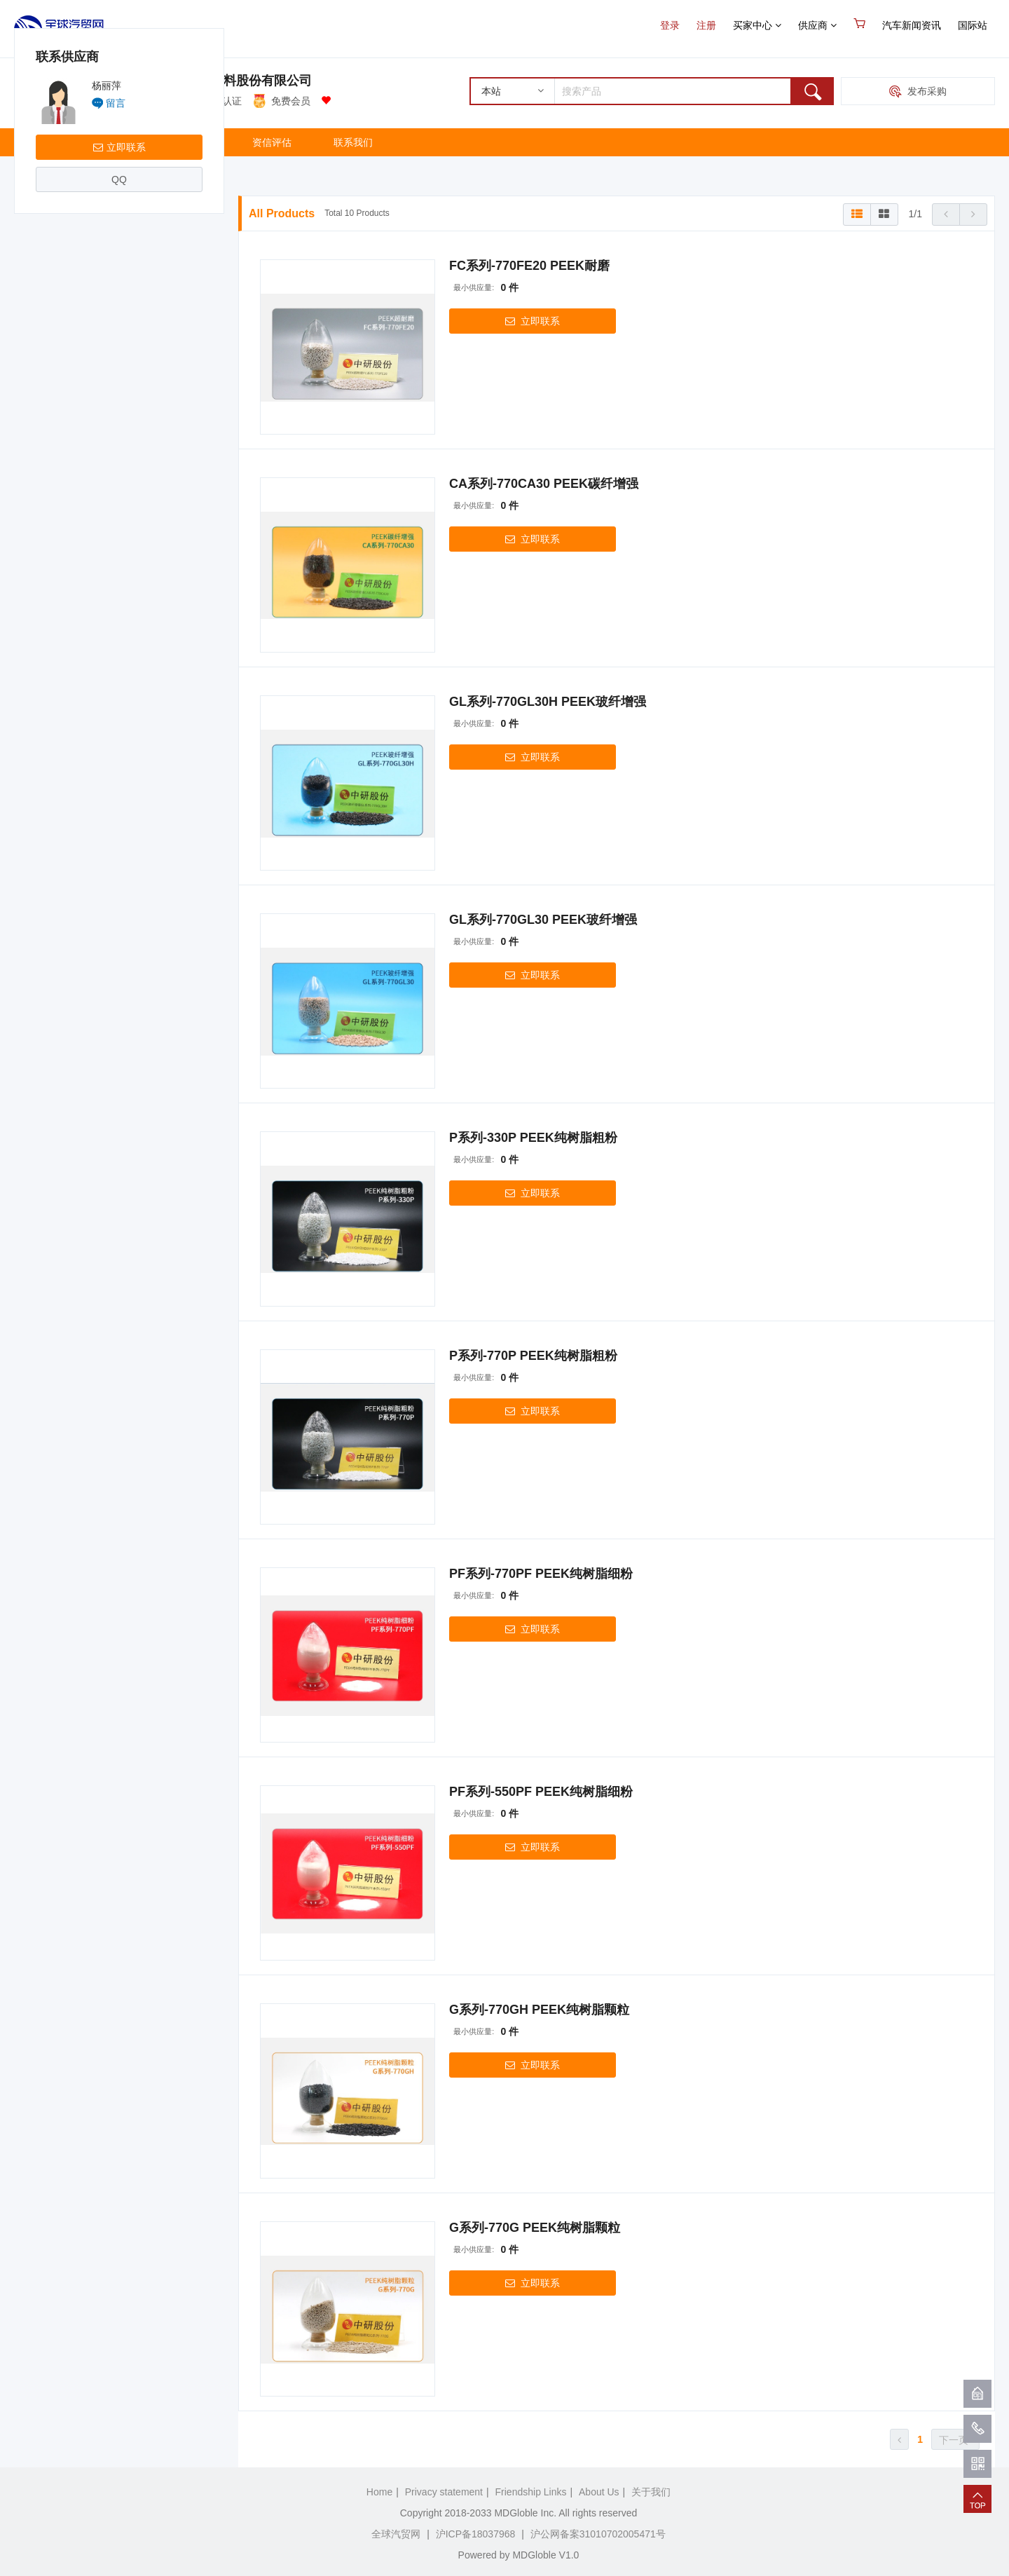 This screenshot has height=2576, width=1009. What do you see at coordinates (972, 25) in the screenshot?
I see `国际站` at bounding box center [972, 25].